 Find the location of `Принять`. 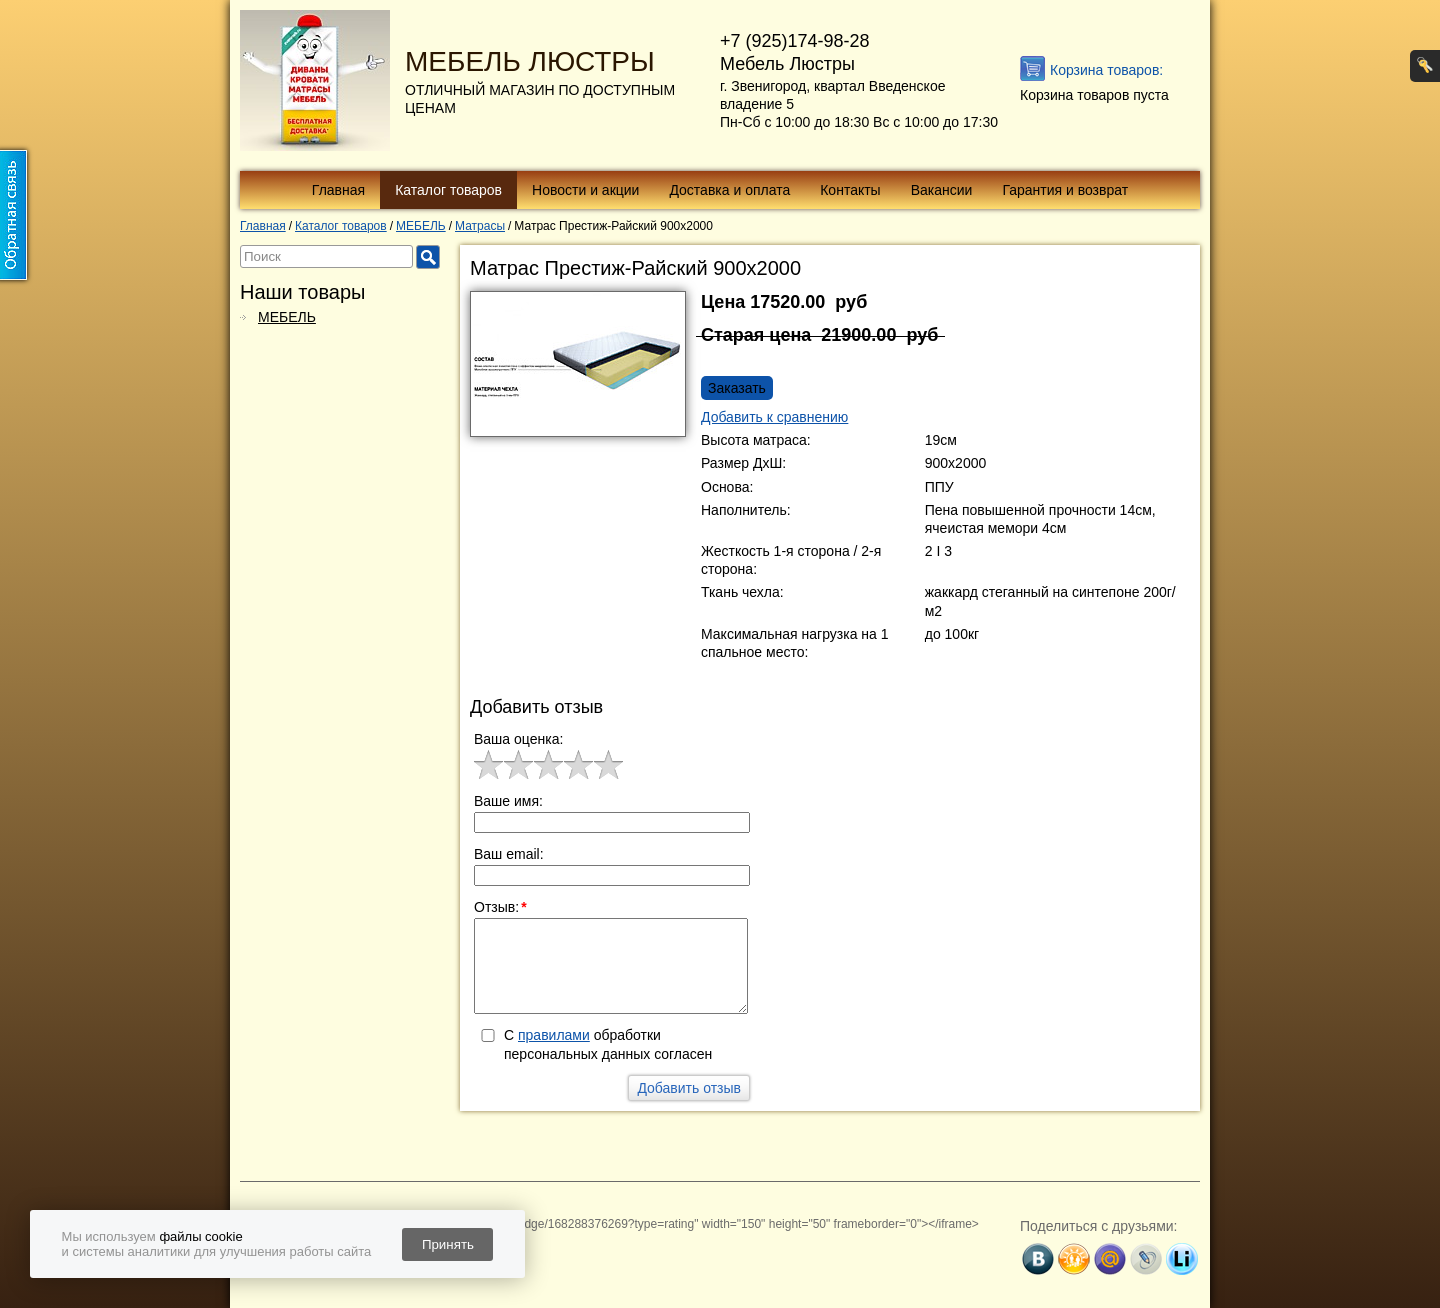

Принять is located at coordinates (448, 1244).